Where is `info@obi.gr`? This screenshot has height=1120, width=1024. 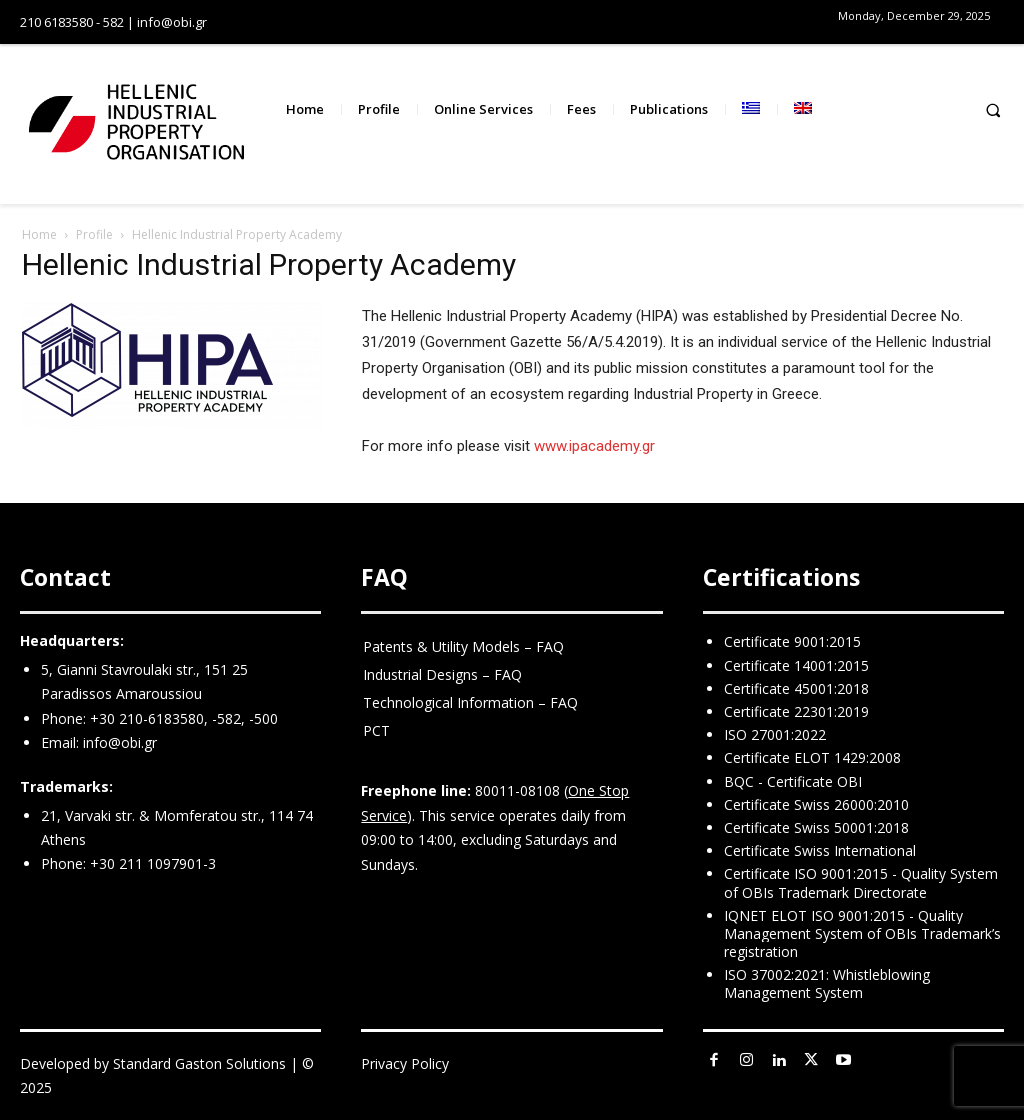
info@obi.gr is located at coordinates (120, 742).